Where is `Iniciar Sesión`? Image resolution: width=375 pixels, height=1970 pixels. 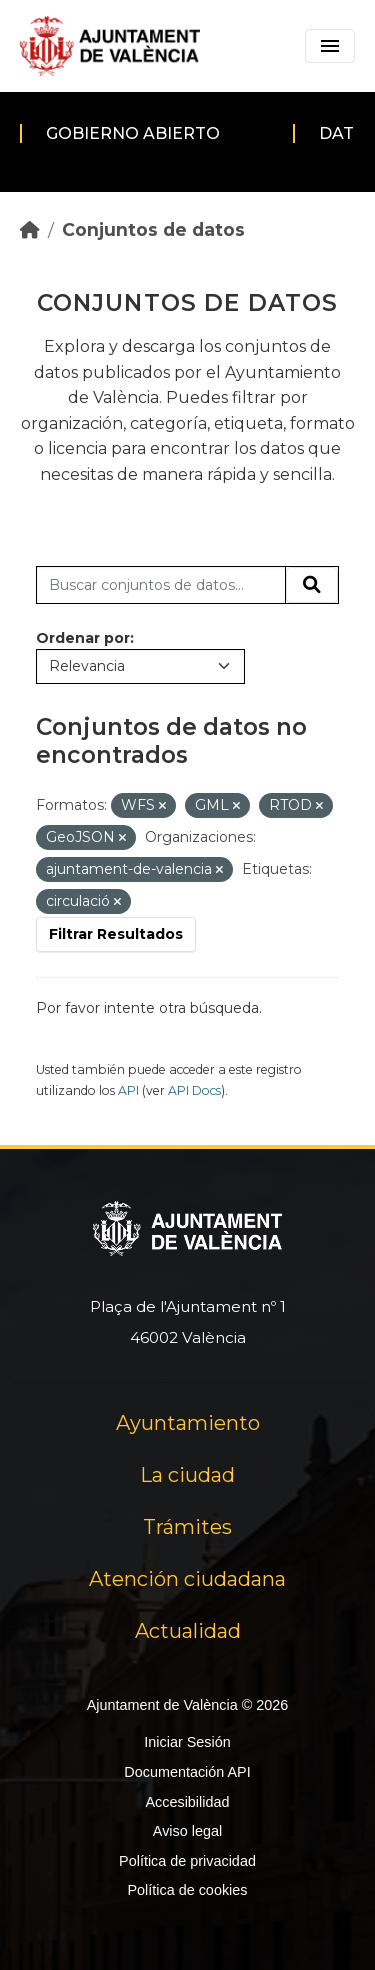 Iniciar Sesión is located at coordinates (187, 1742).